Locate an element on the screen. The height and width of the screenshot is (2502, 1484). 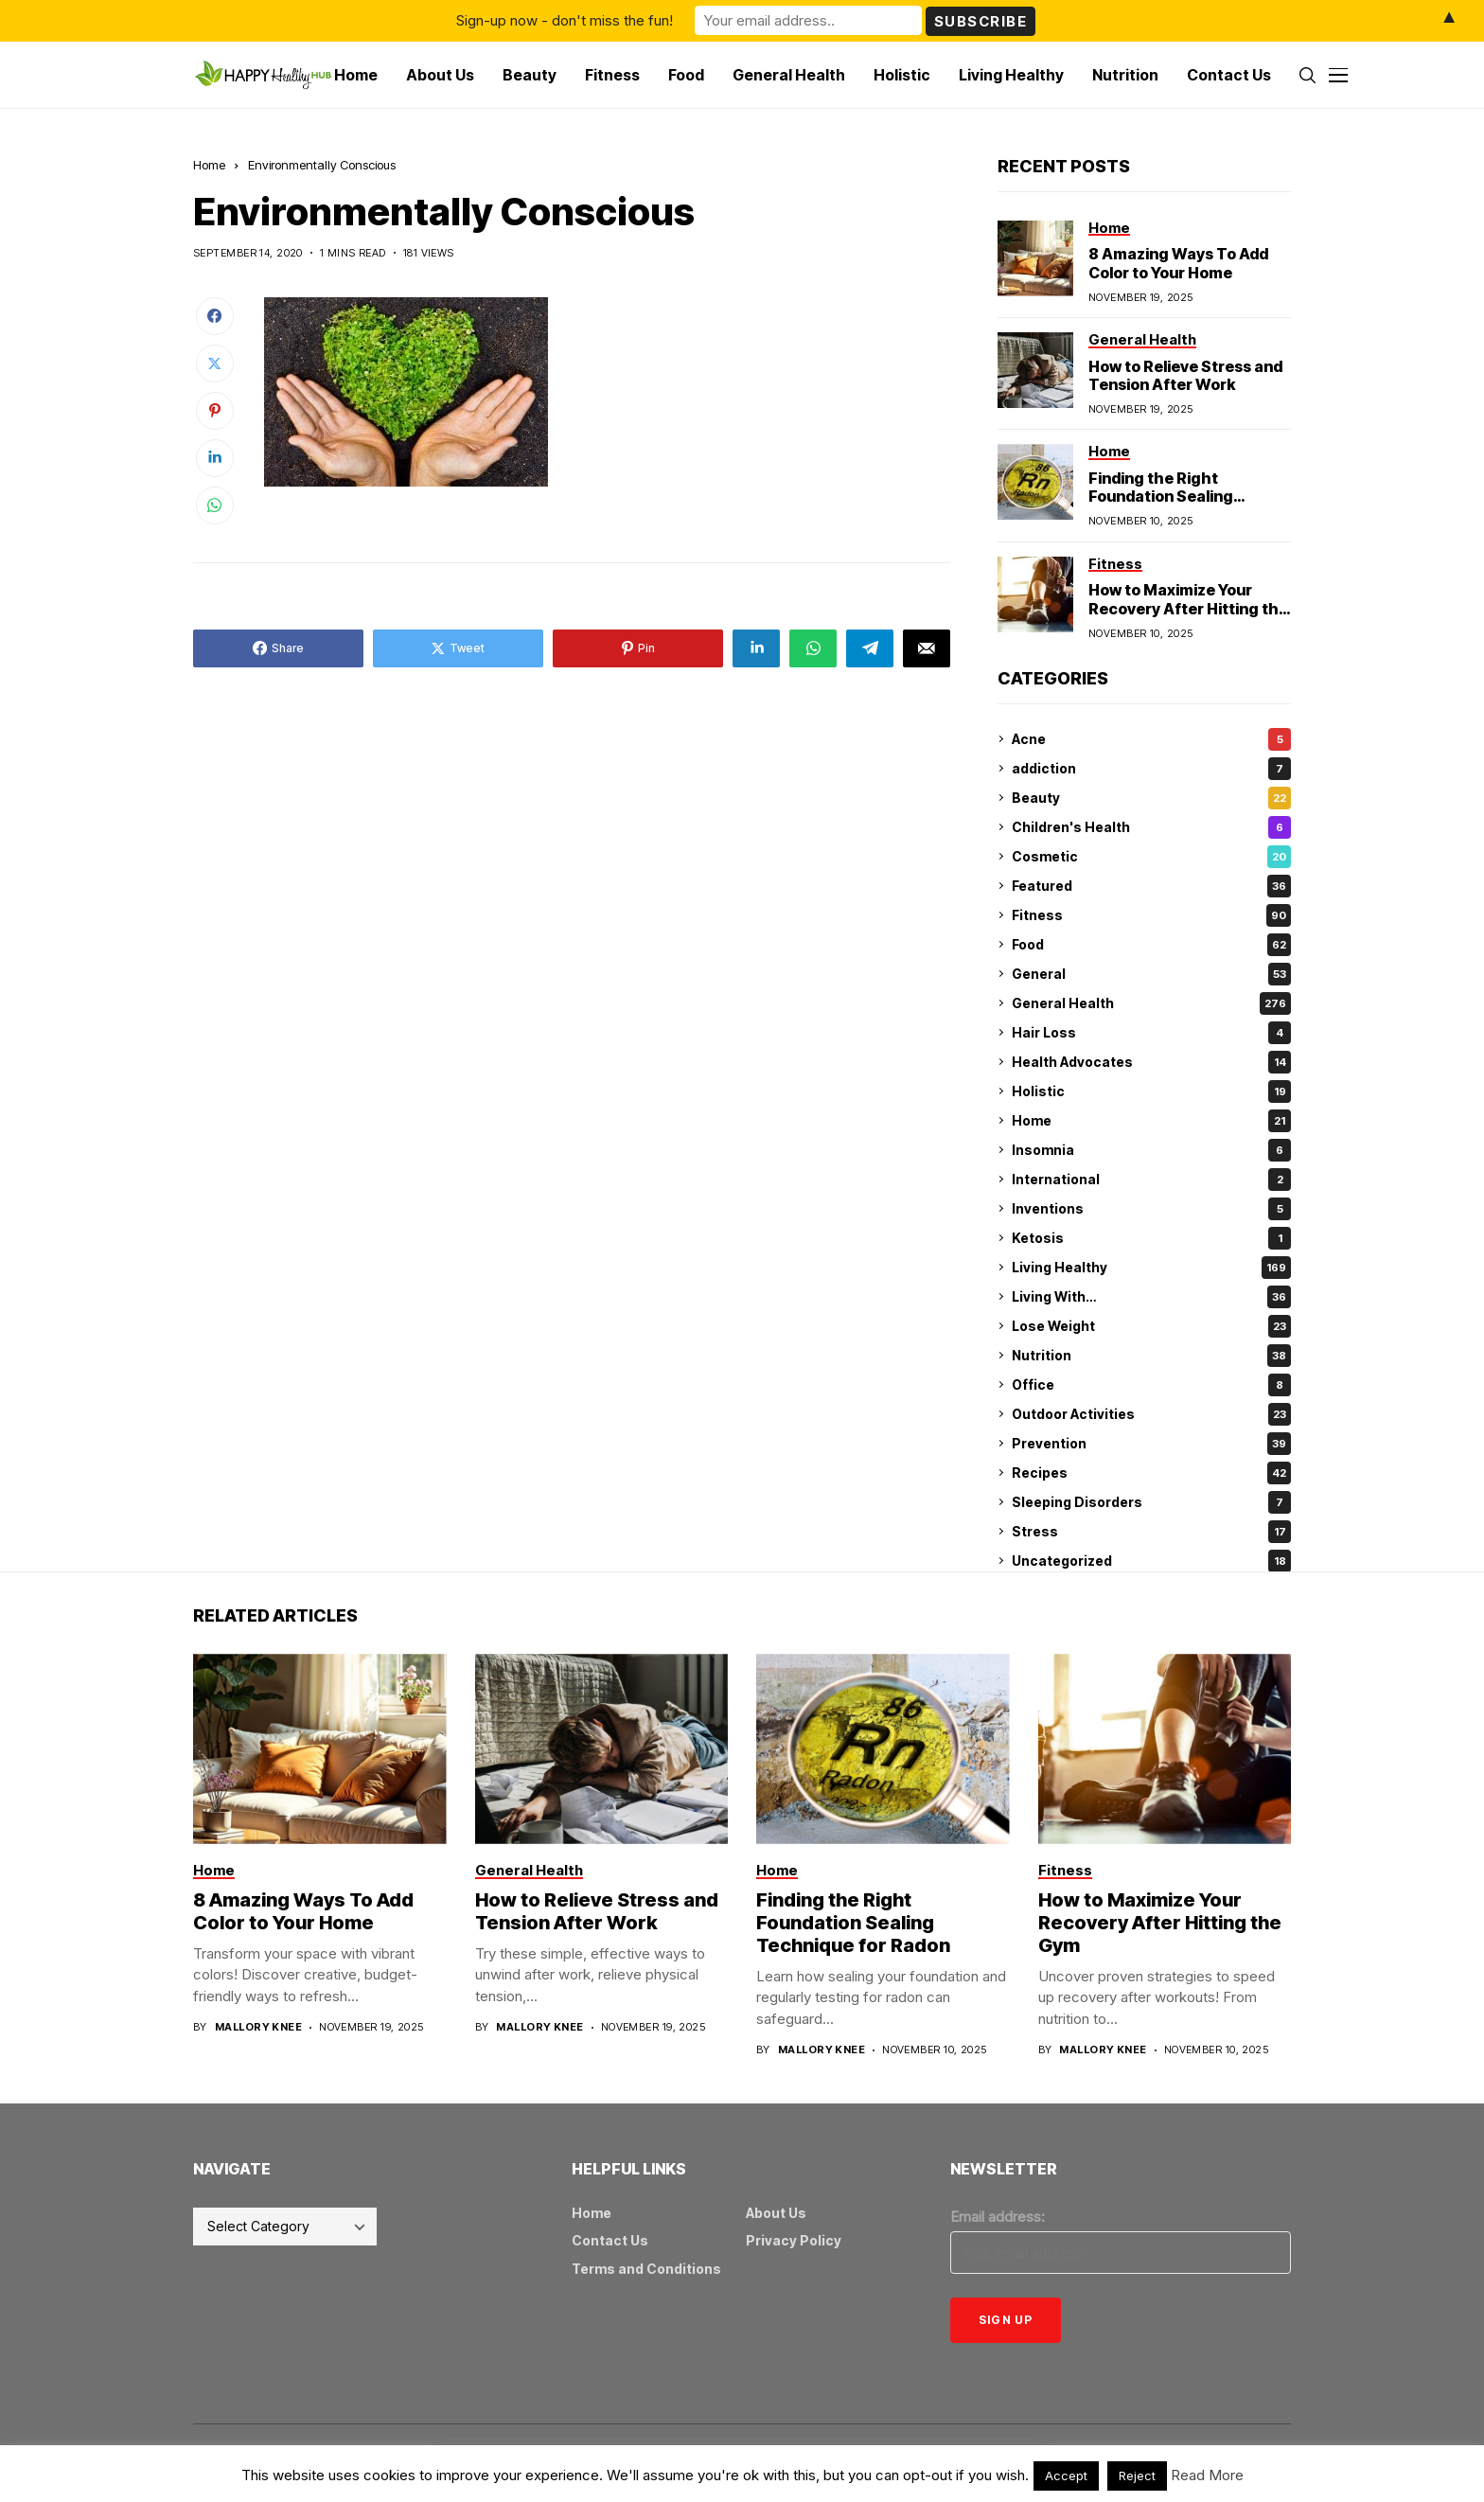
Uncategorized is located at coordinates (1151, 1561).